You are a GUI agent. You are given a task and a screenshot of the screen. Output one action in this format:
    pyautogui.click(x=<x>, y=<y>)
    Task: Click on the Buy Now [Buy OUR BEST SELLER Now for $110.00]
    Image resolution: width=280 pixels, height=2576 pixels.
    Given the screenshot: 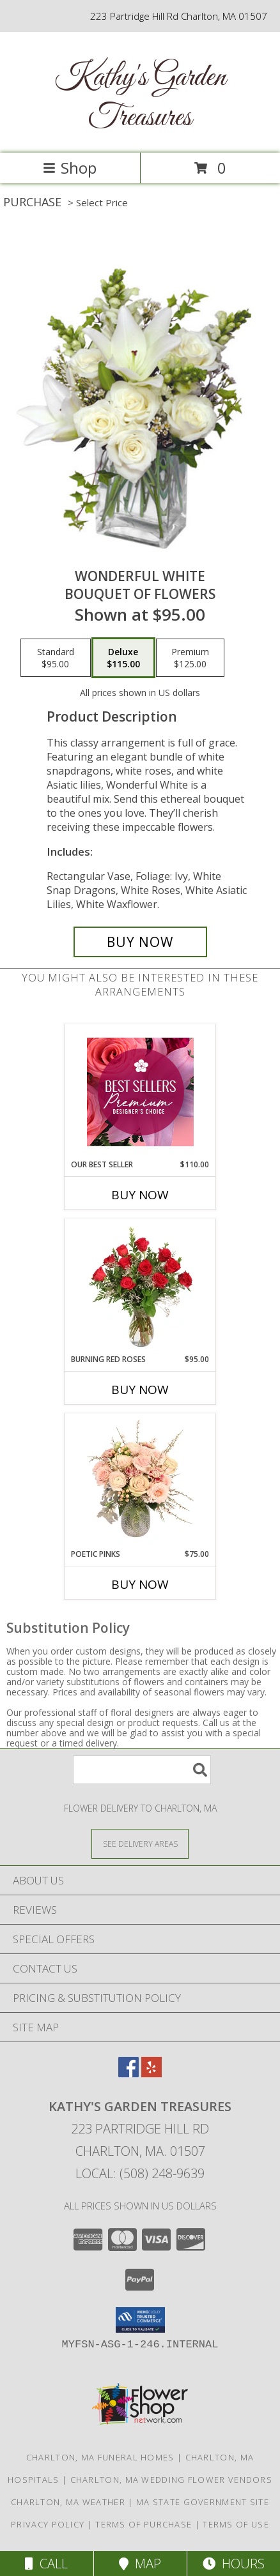 What is the action you would take?
    pyautogui.click(x=140, y=1194)
    